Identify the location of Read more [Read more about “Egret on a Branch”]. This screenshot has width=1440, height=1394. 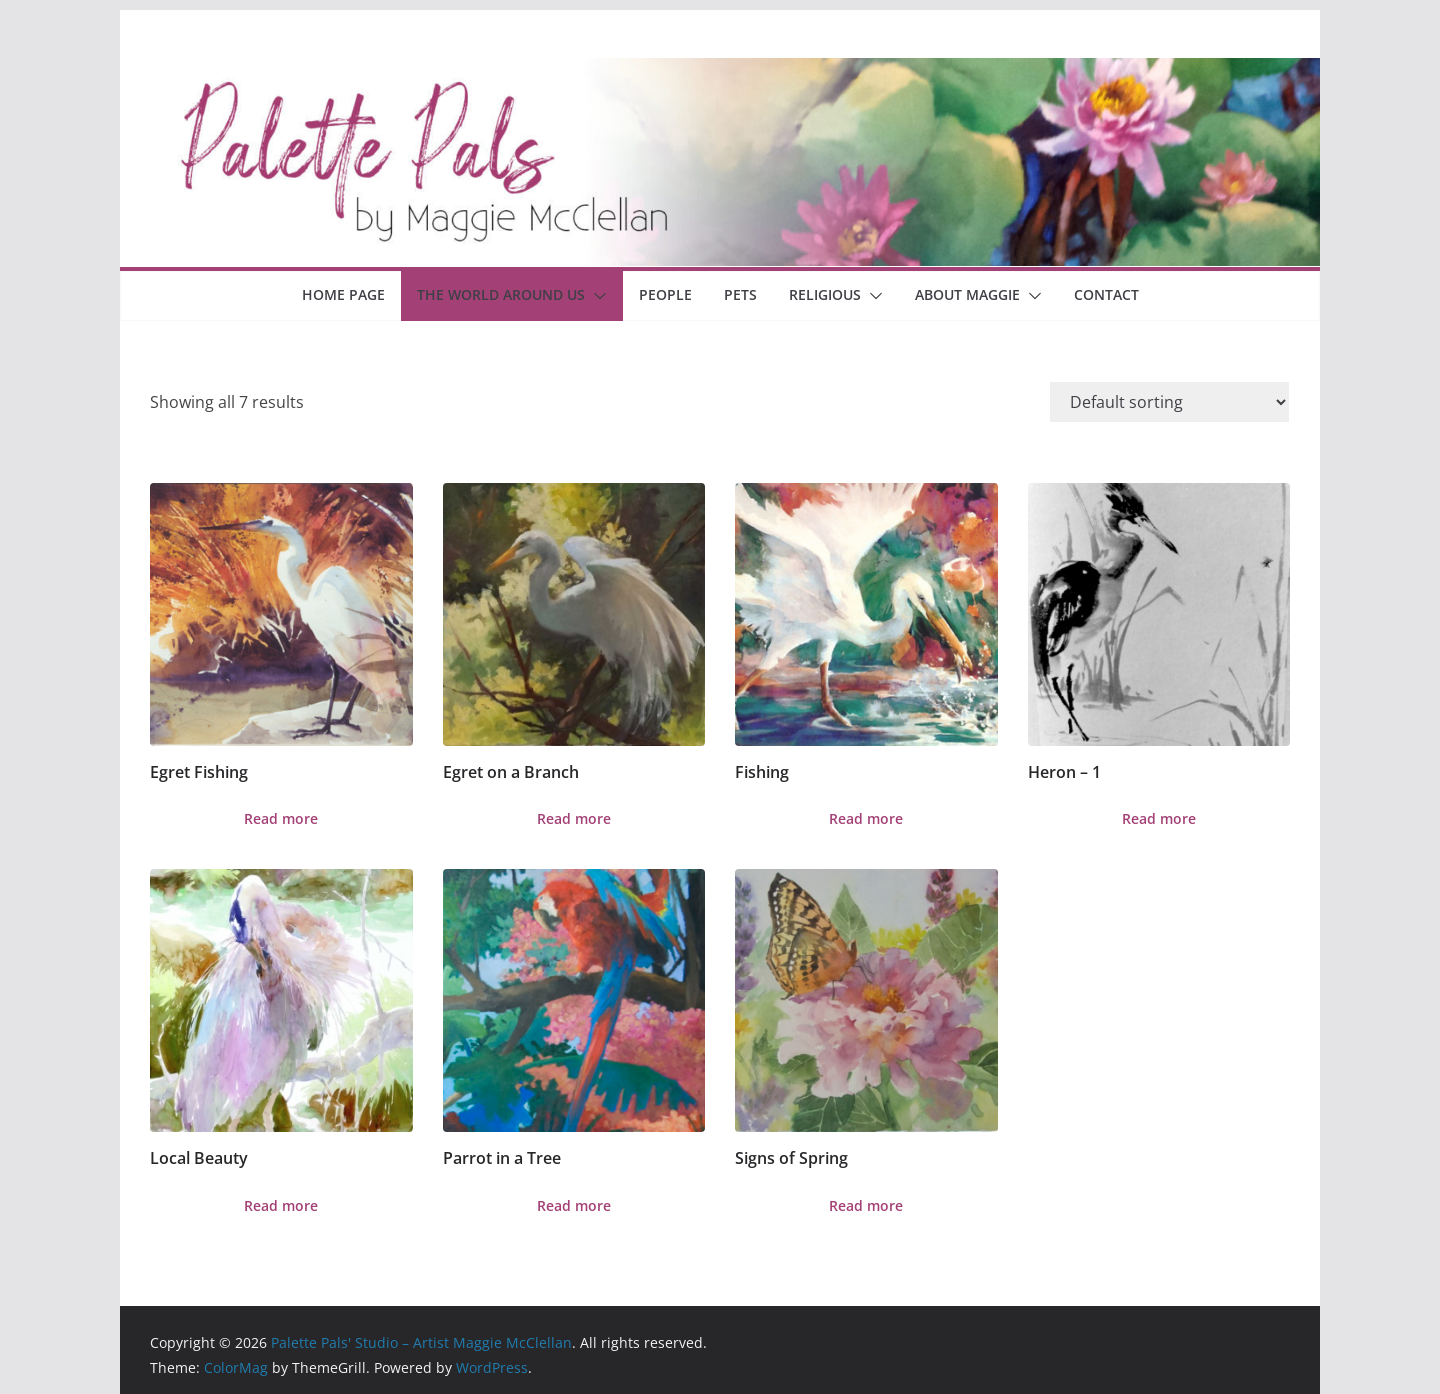
(574, 818).